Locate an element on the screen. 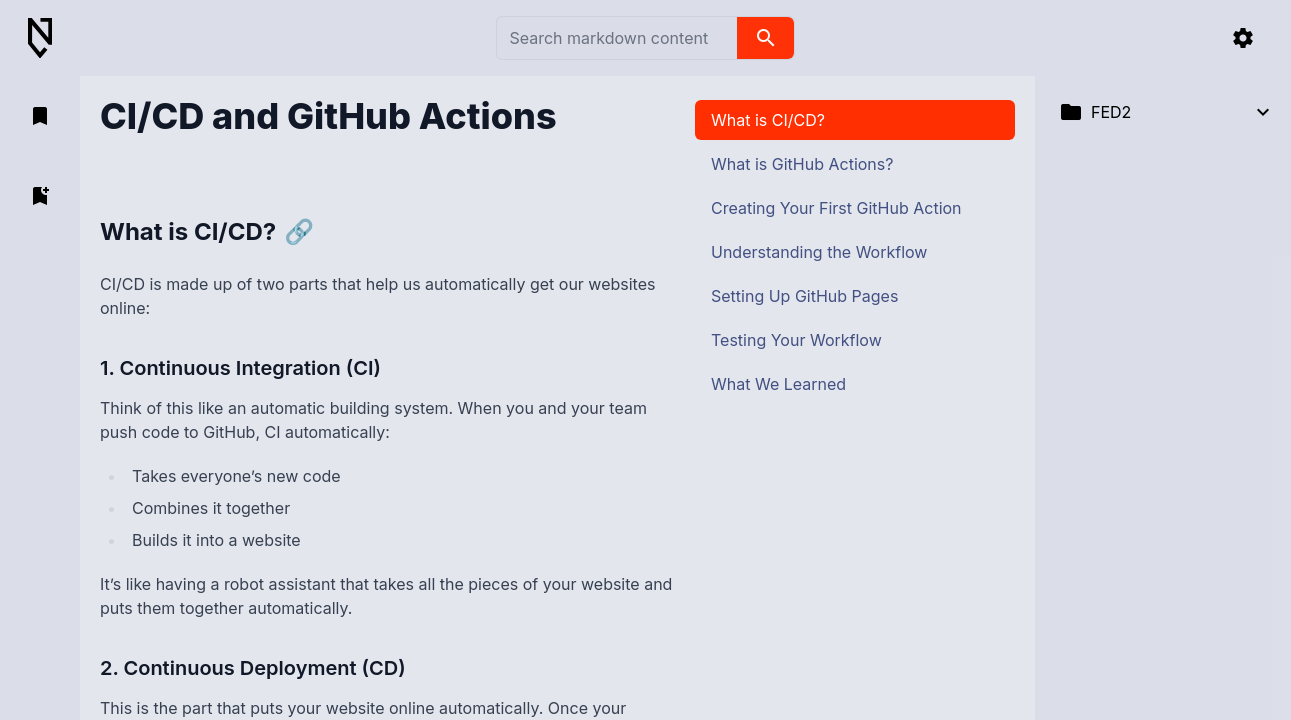 The image size is (1291, 720). [search] is located at coordinates (766, 38).